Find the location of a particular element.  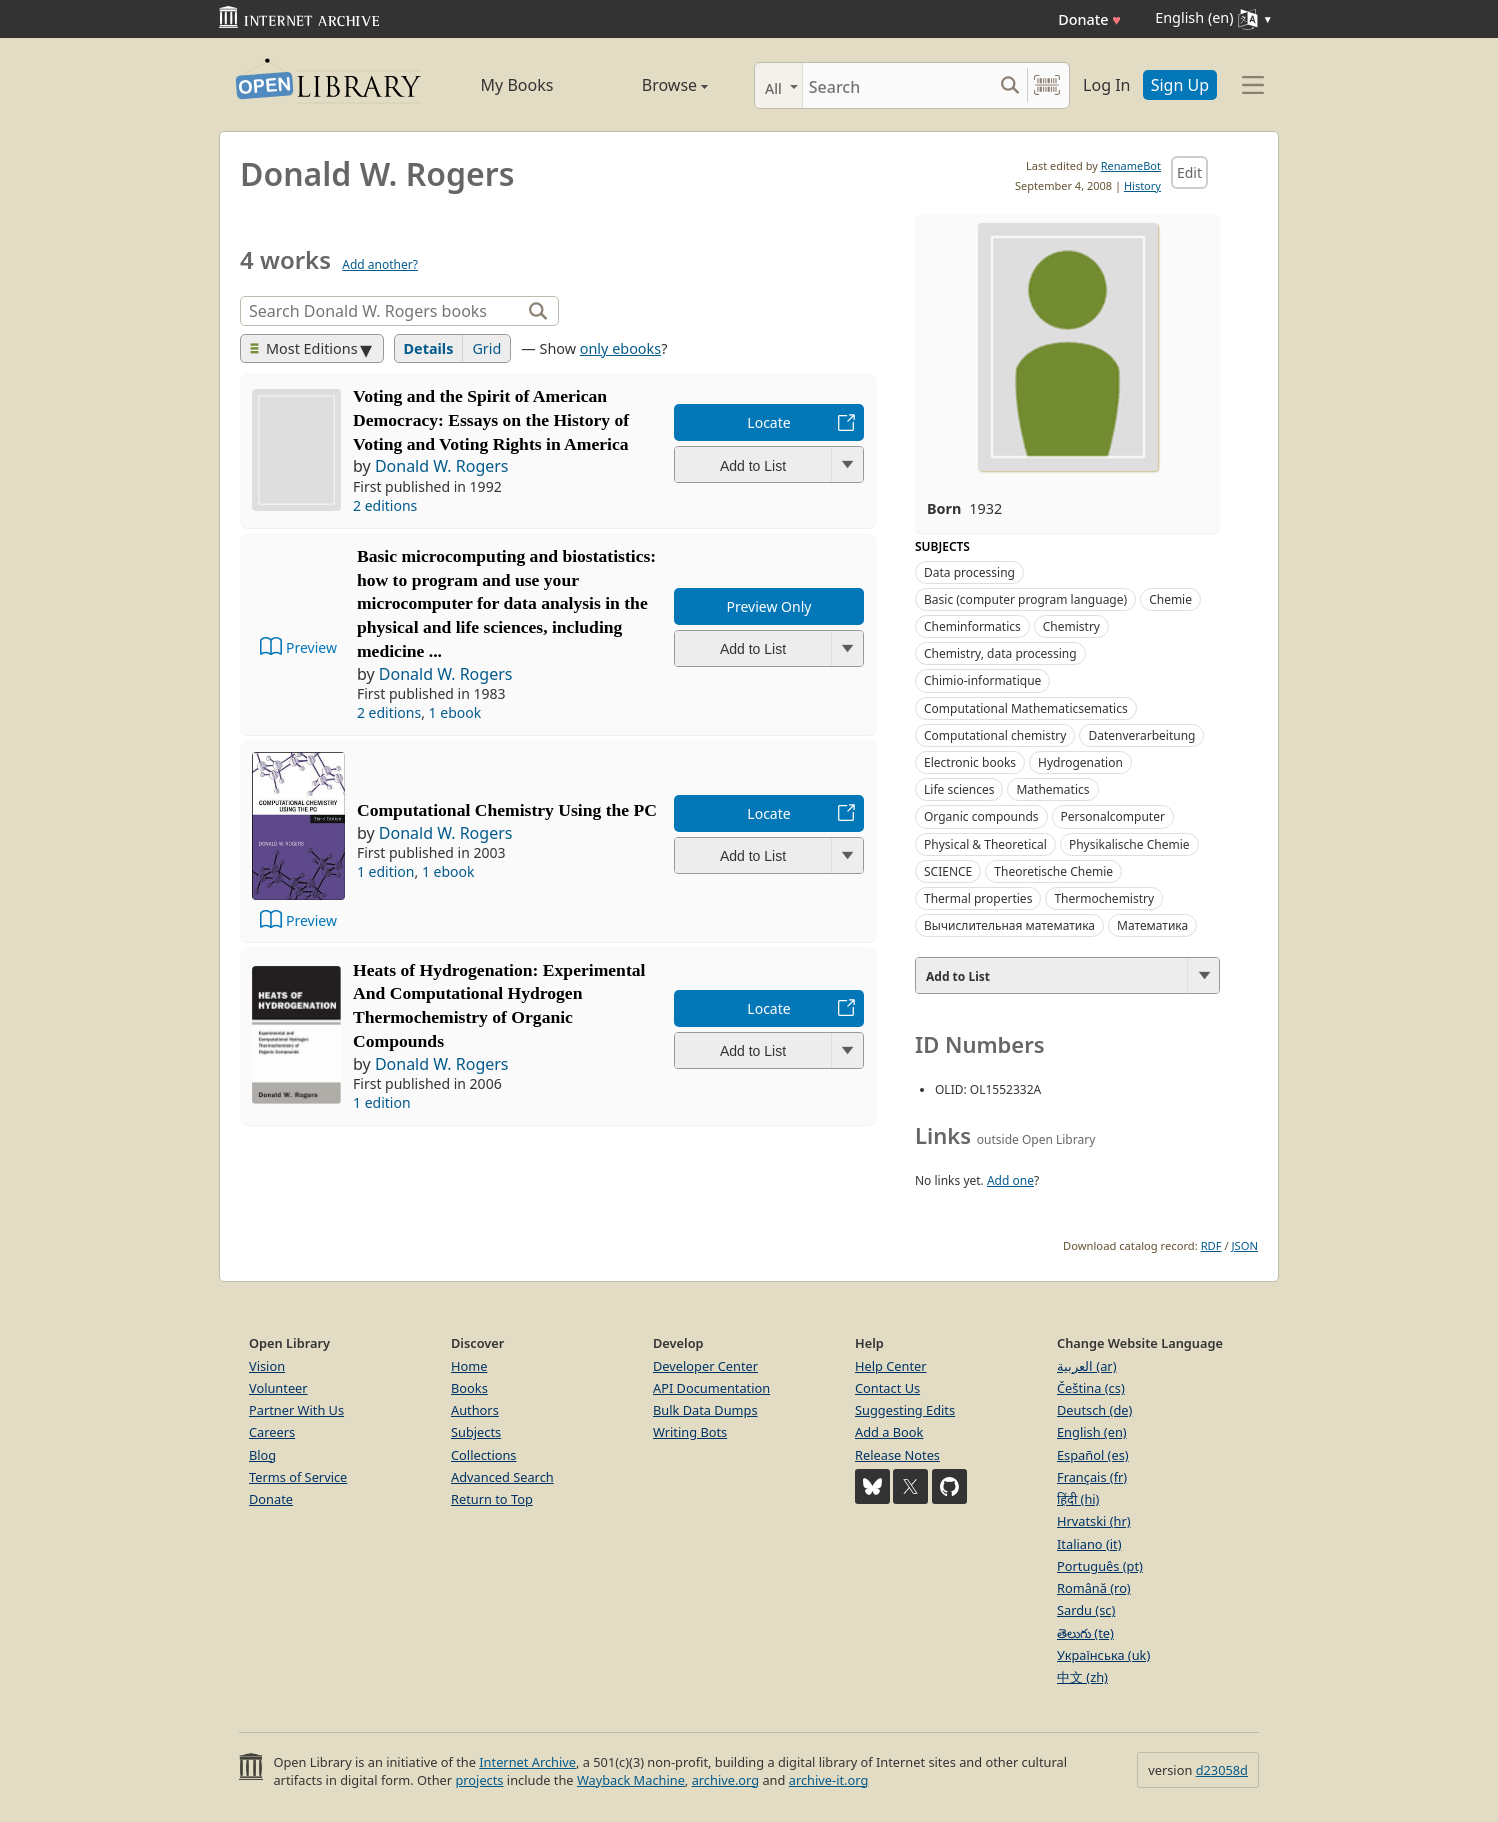

archive-it.org is located at coordinates (829, 1780).